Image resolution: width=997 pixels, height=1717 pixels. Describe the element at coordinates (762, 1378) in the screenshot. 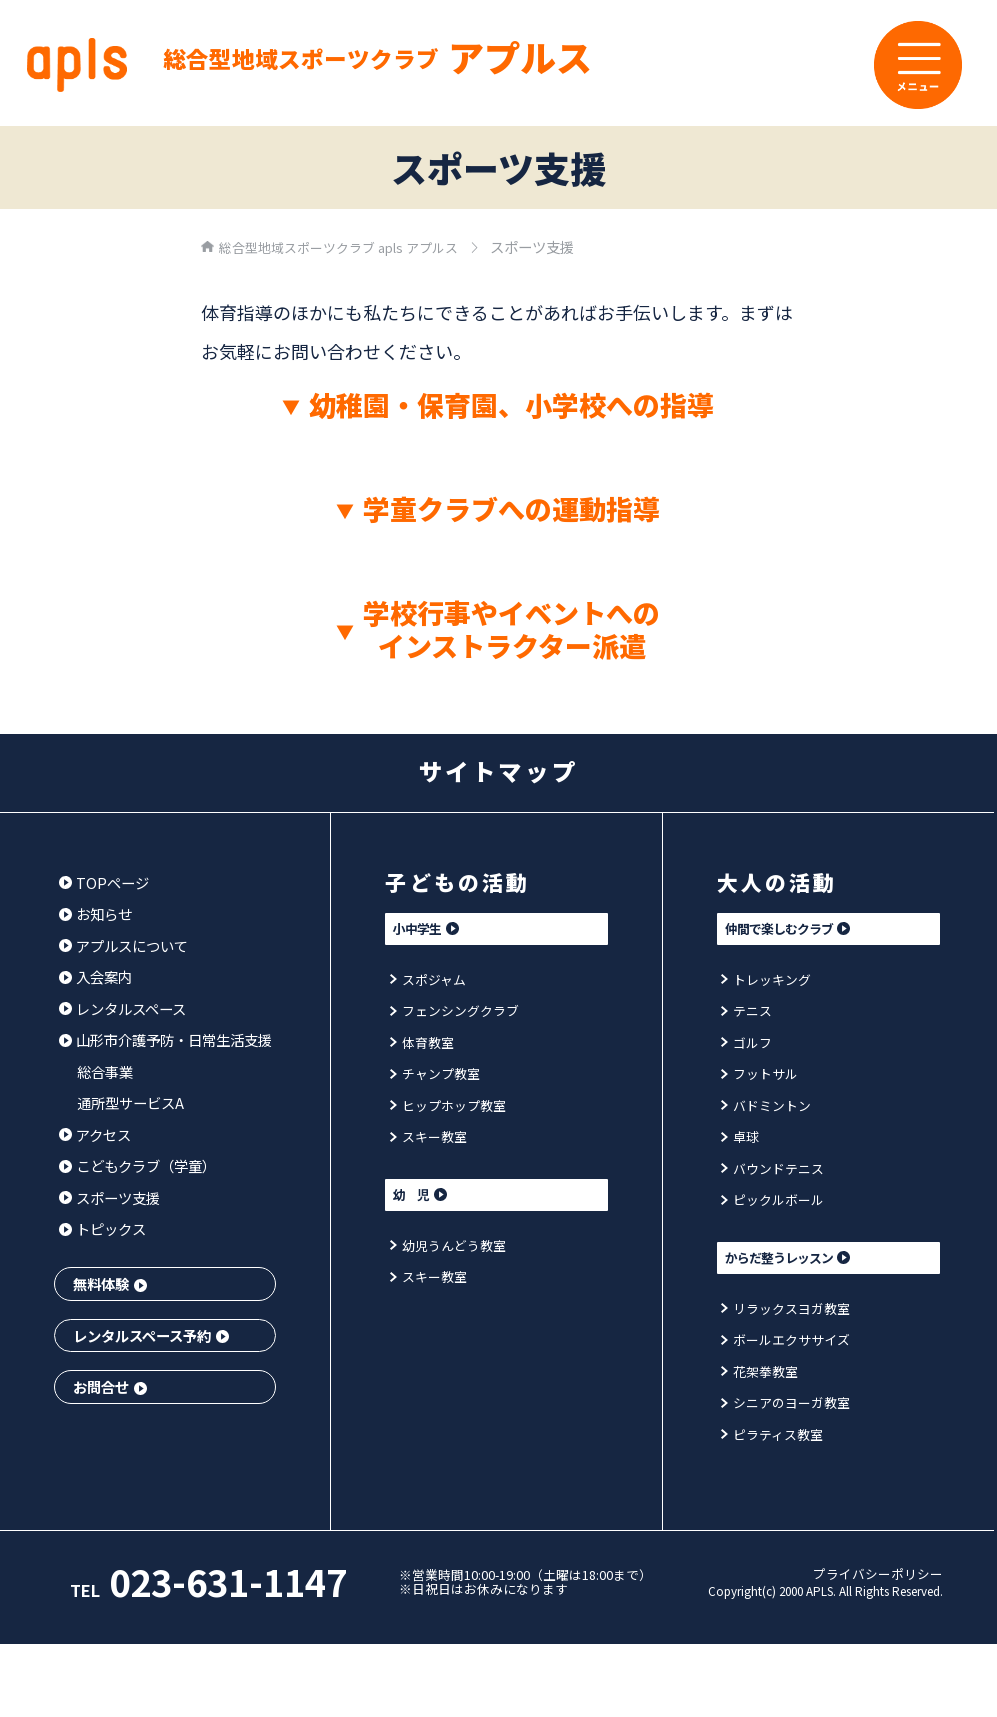

I see `花架拳教室` at that location.